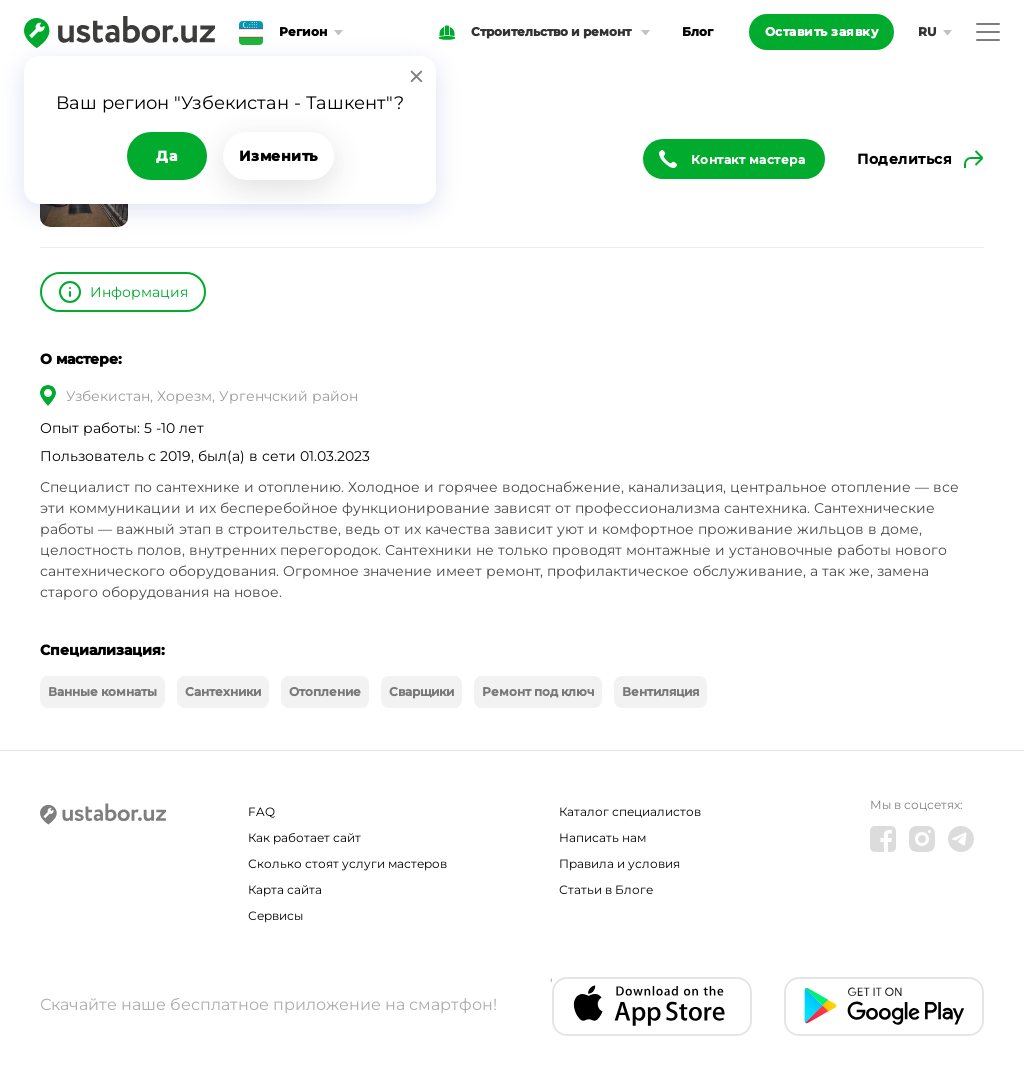 The image size is (1024, 1084). I want to click on Поделиться, so click(904, 159).